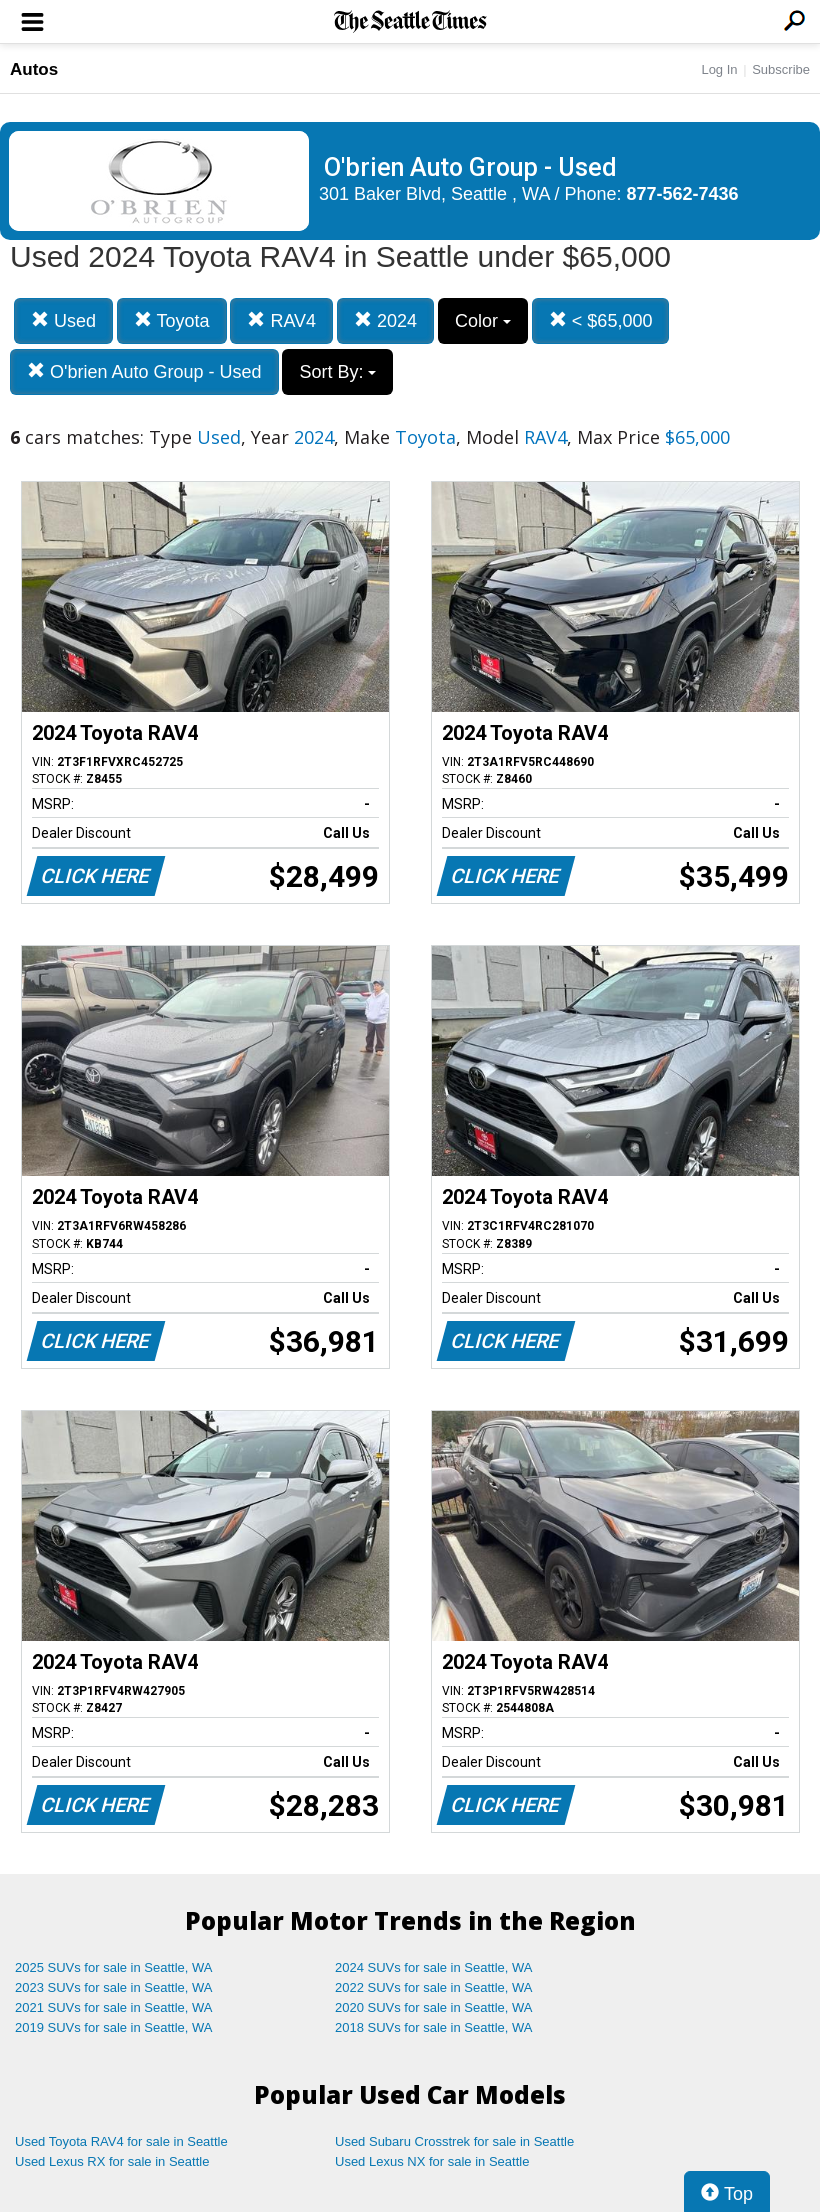 The height and width of the screenshot is (2212, 820). What do you see at coordinates (144, 371) in the screenshot?
I see `O'brien Auto Group - Used` at bounding box center [144, 371].